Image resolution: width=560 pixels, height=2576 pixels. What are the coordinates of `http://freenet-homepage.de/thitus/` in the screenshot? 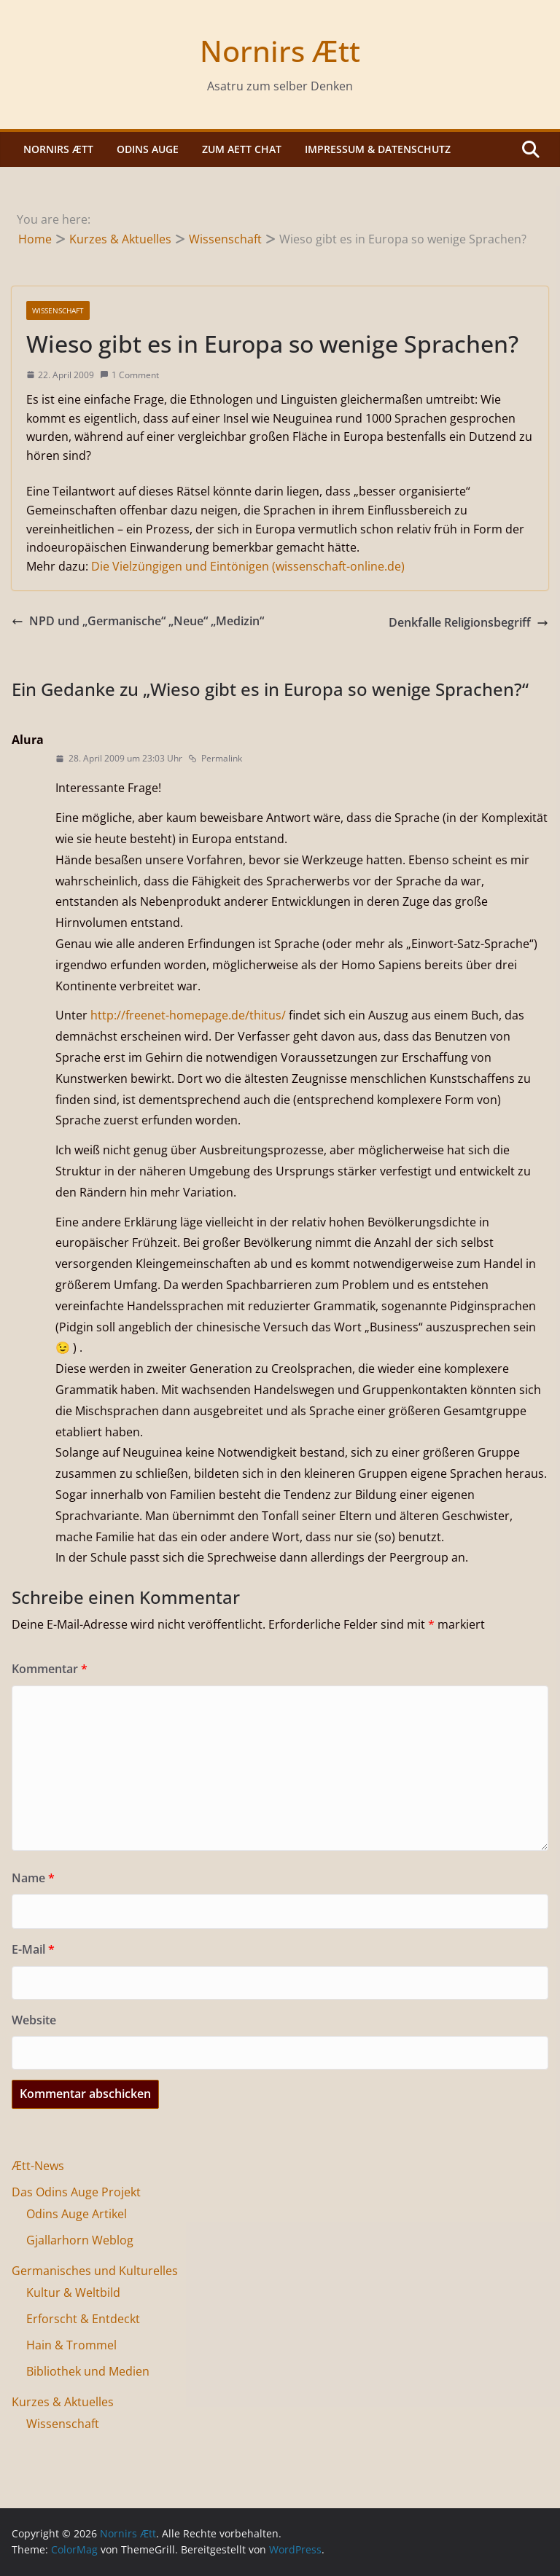 It's located at (188, 1015).